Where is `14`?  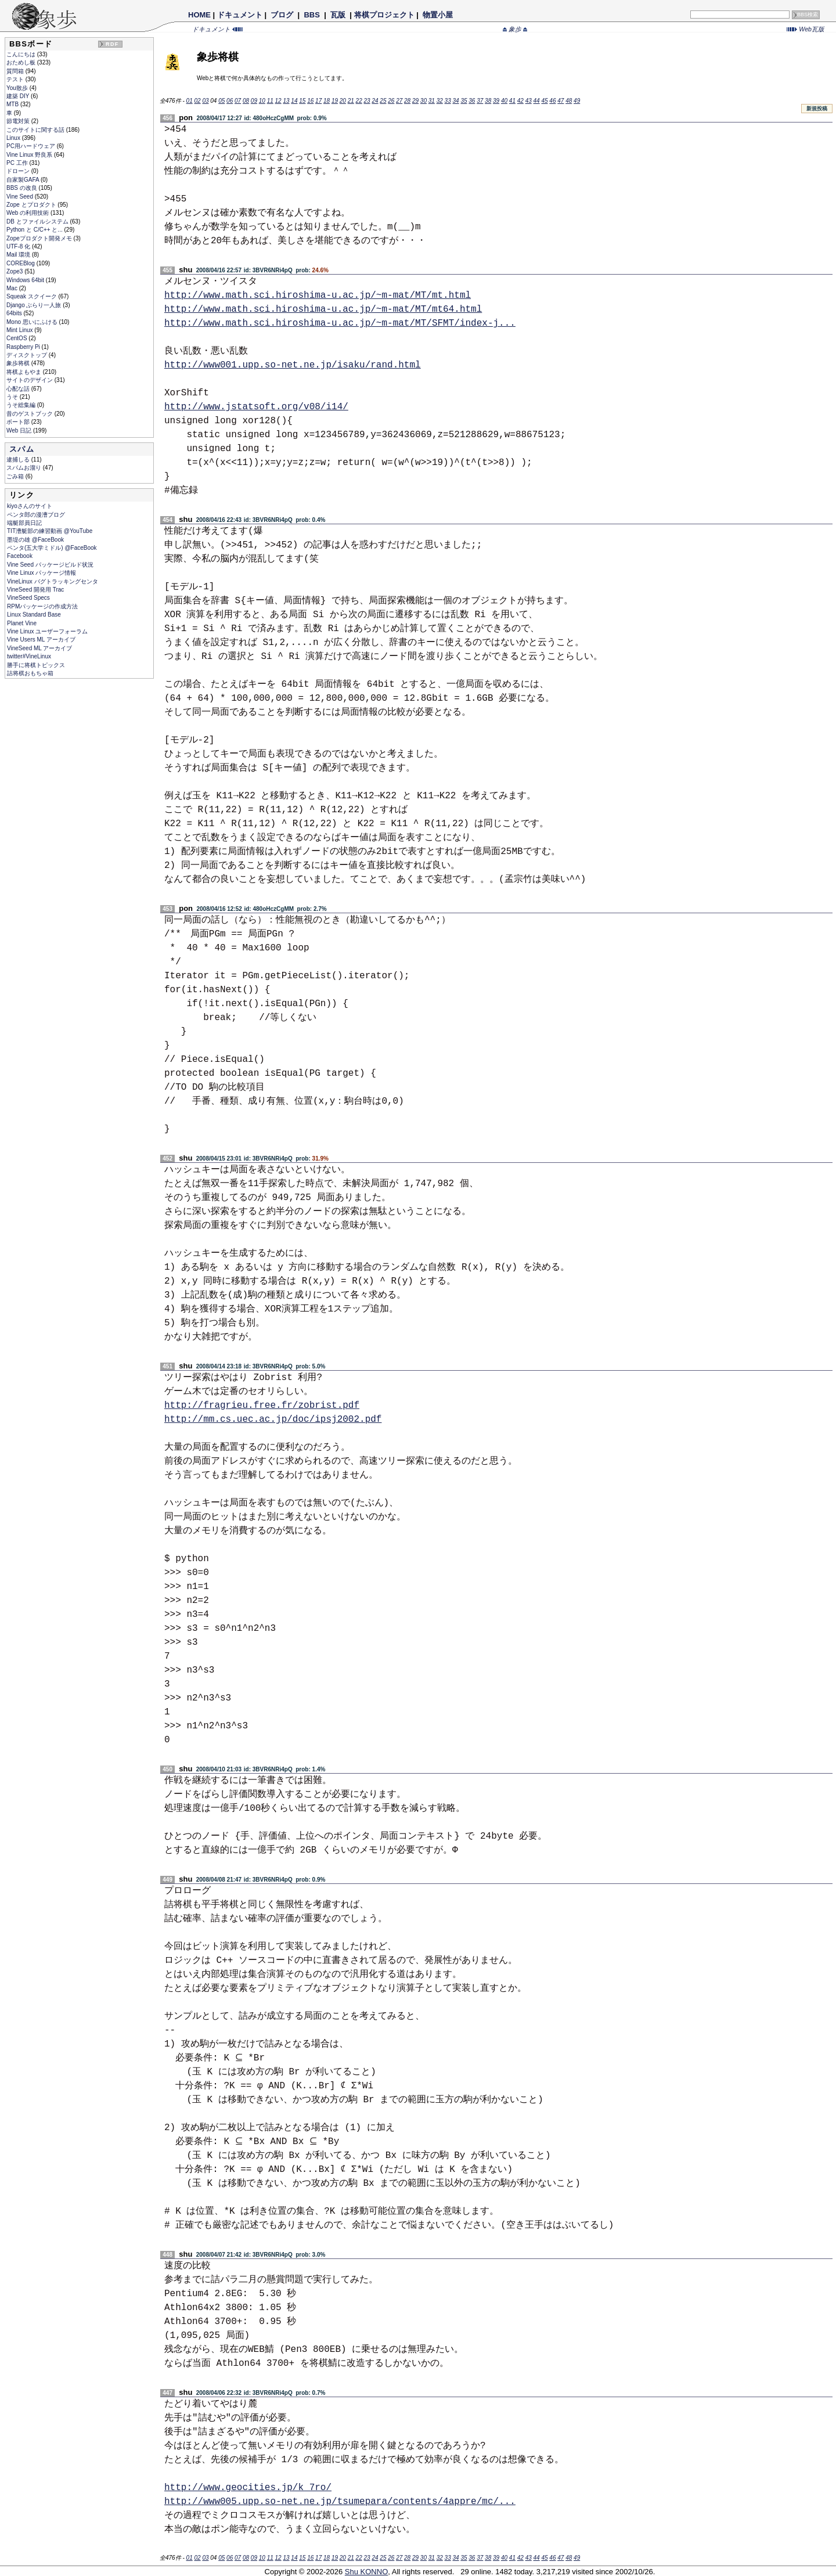
14 is located at coordinates (294, 101).